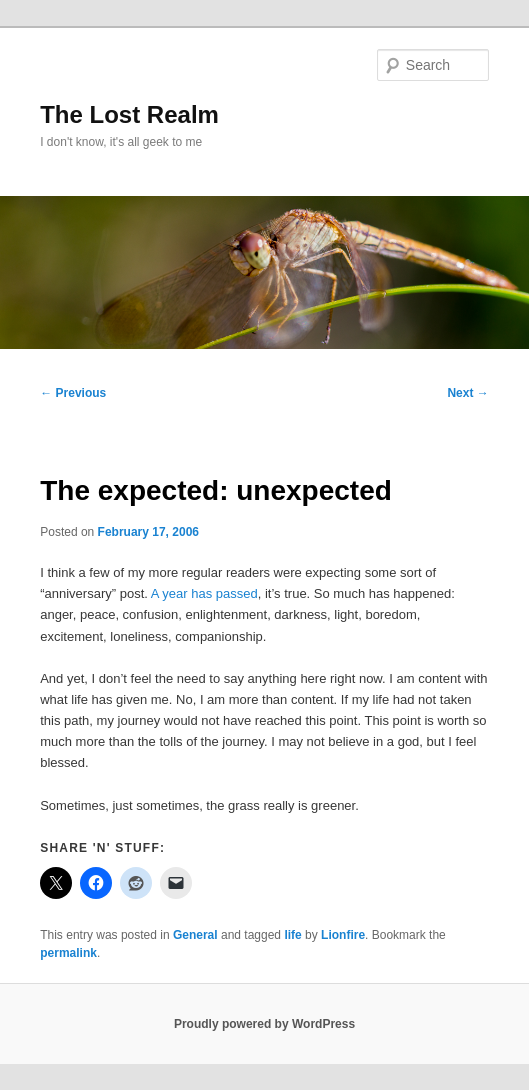 The height and width of the screenshot is (1090, 529). Describe the element at coordinates (204, 593) in the screenshot. I see `A year has passed` at that location.